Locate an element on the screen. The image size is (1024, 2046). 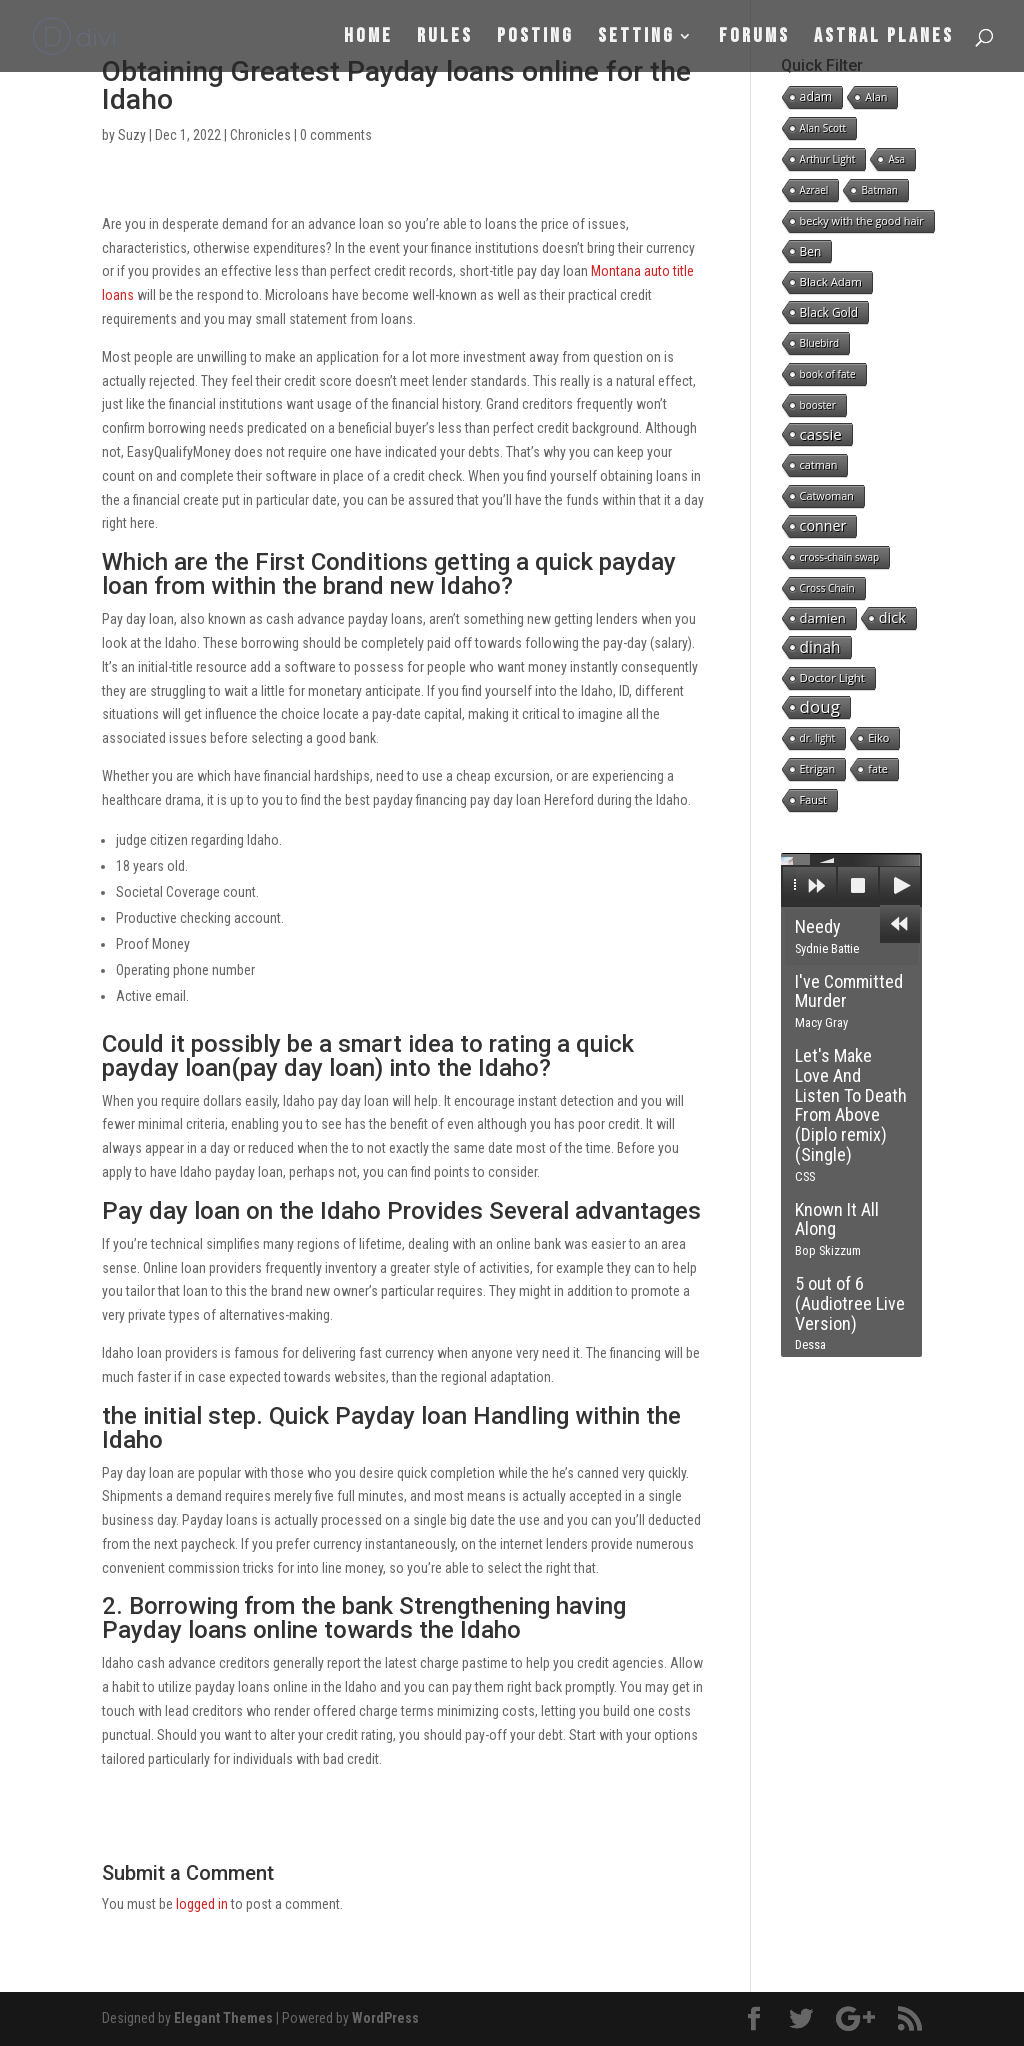
Alan [Alan (2 items)] is located at coordinates (876, 96).